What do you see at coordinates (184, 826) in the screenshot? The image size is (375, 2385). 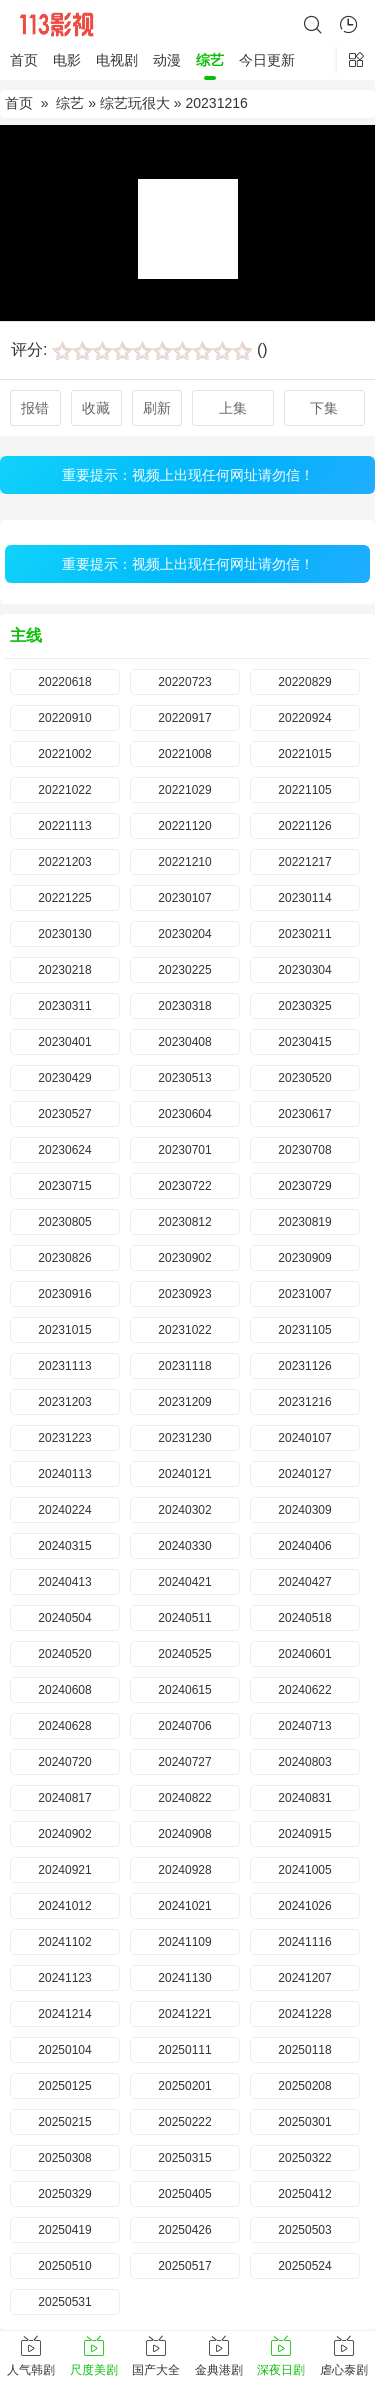 I see `20221120` at bounding box center [184, 826].